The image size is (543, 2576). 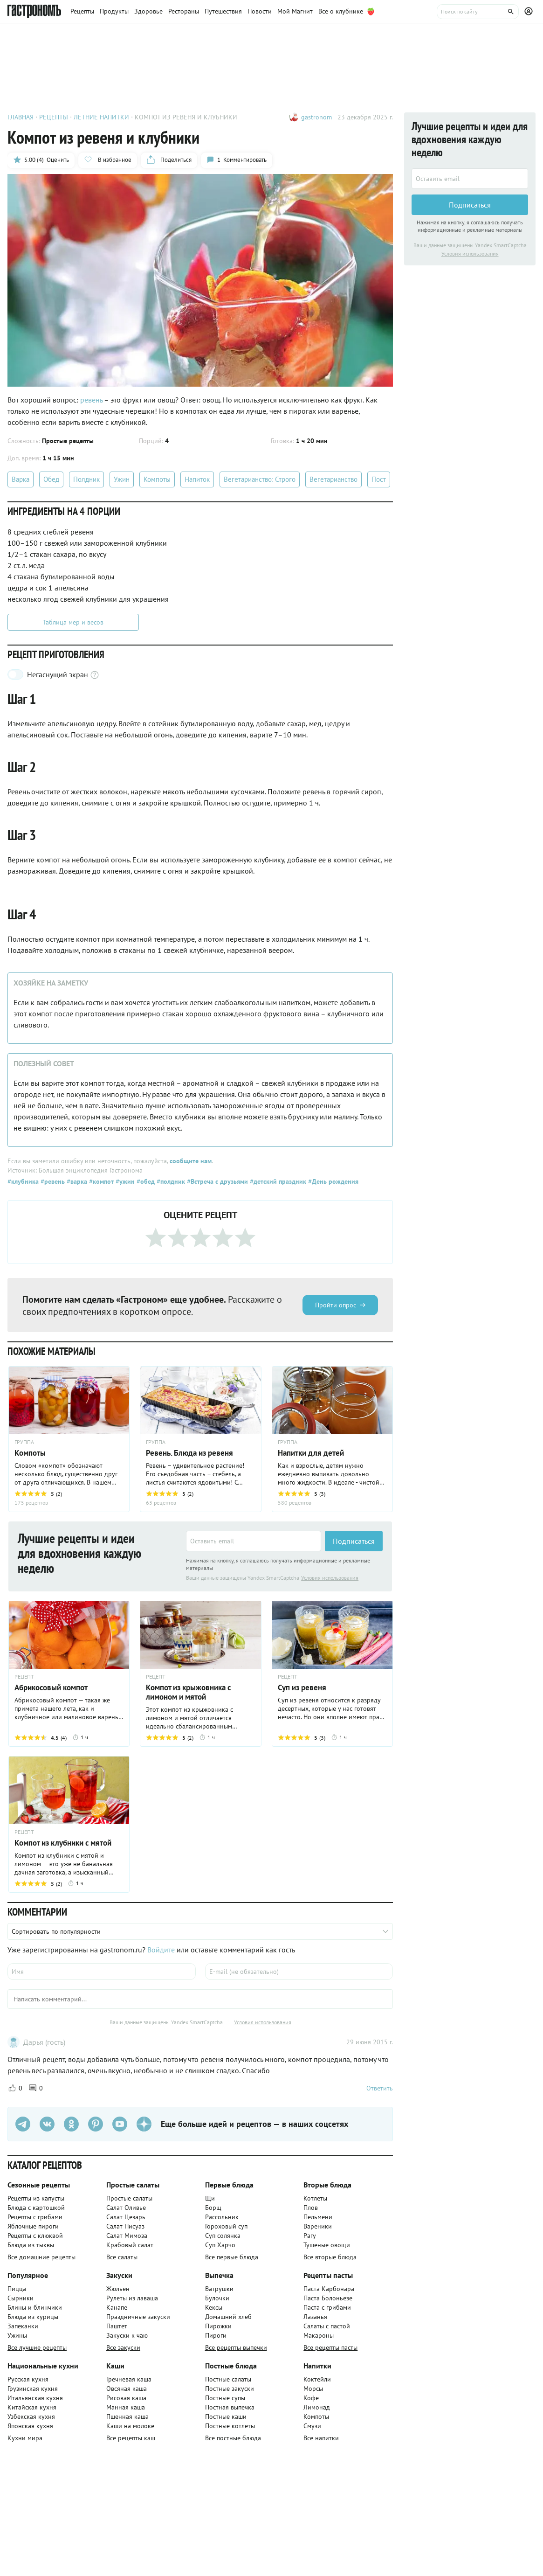 What do you see at coordinates (129, 2198) in the screenshot?
I see `Простые салаты` at bounding box center [129, 2198].